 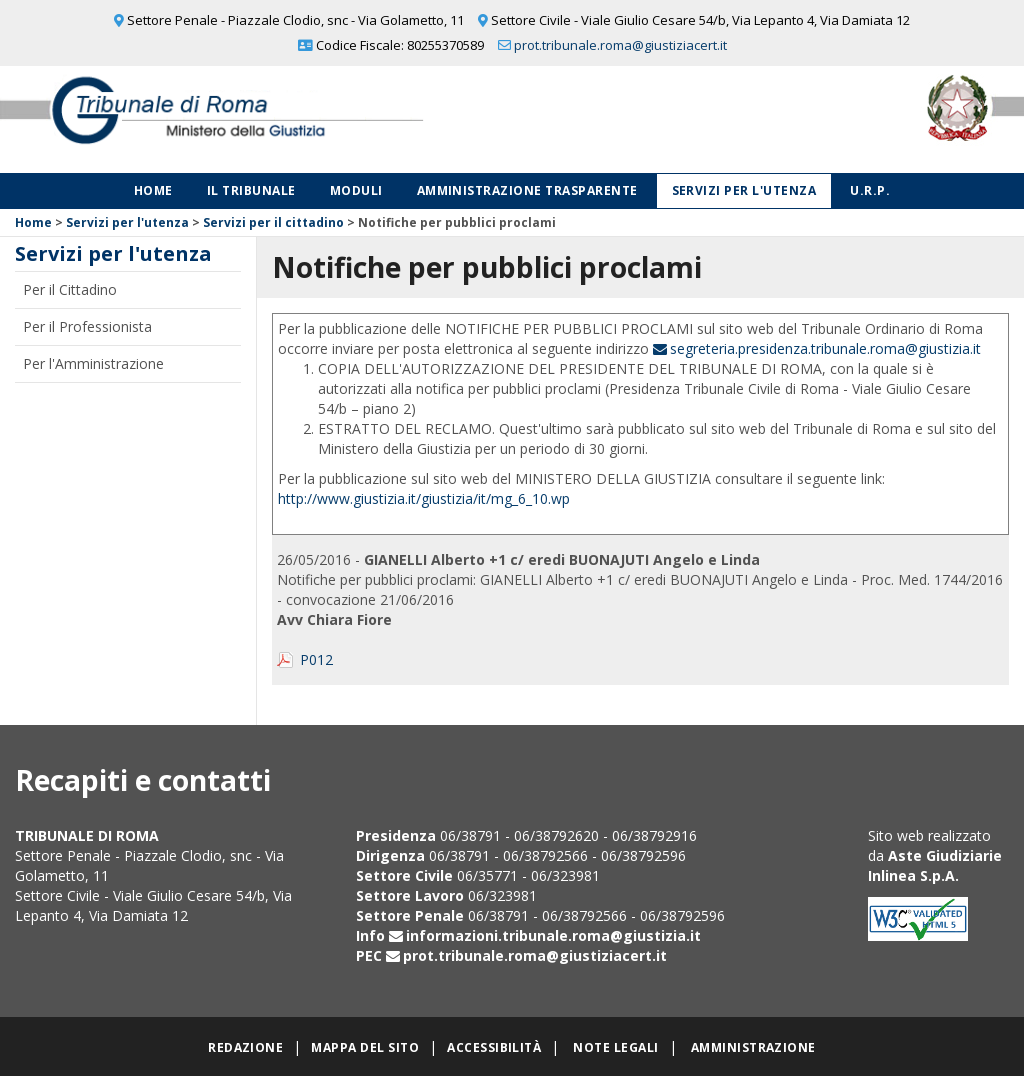 What do you see at coordinates (365, 1047) in the screenshot?
I see `Mappa del sito` at bounding box center [365, 1047].